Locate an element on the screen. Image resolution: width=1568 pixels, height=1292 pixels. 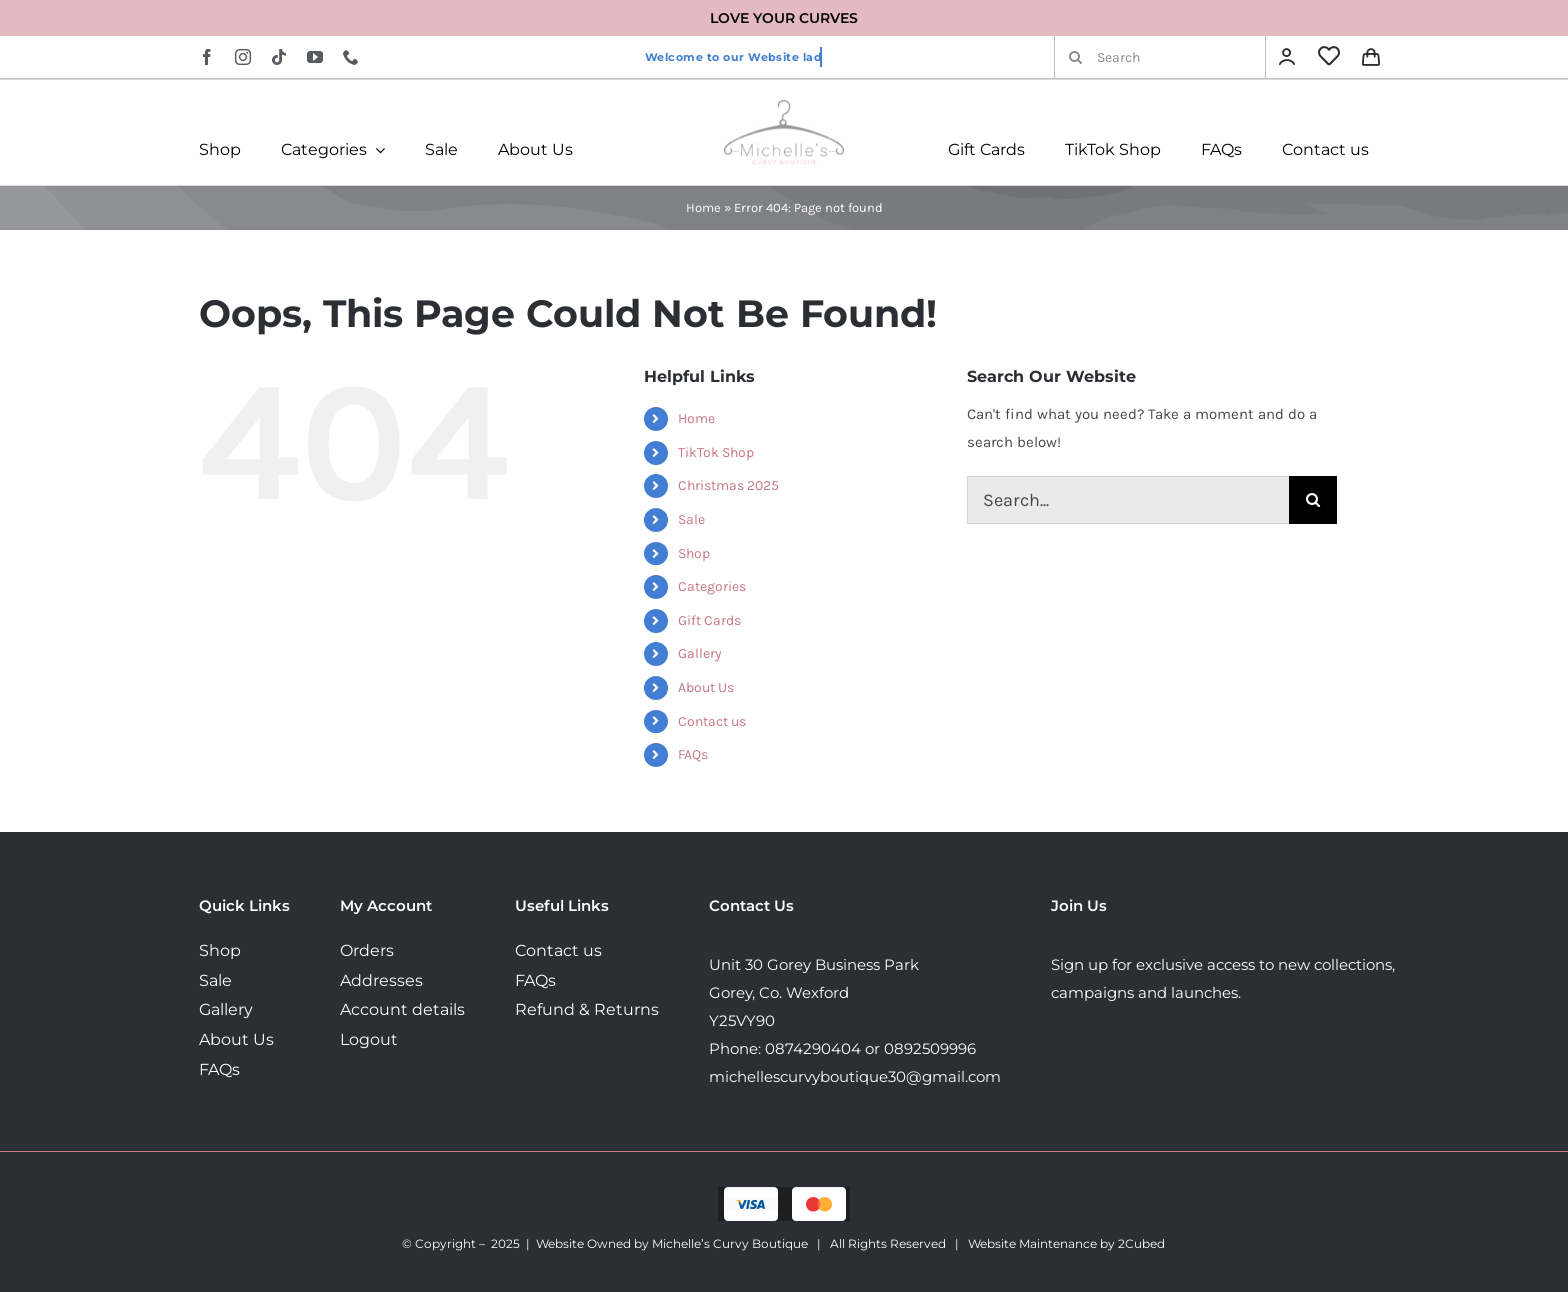
[tiktok] is located at coordinates (279, 57).